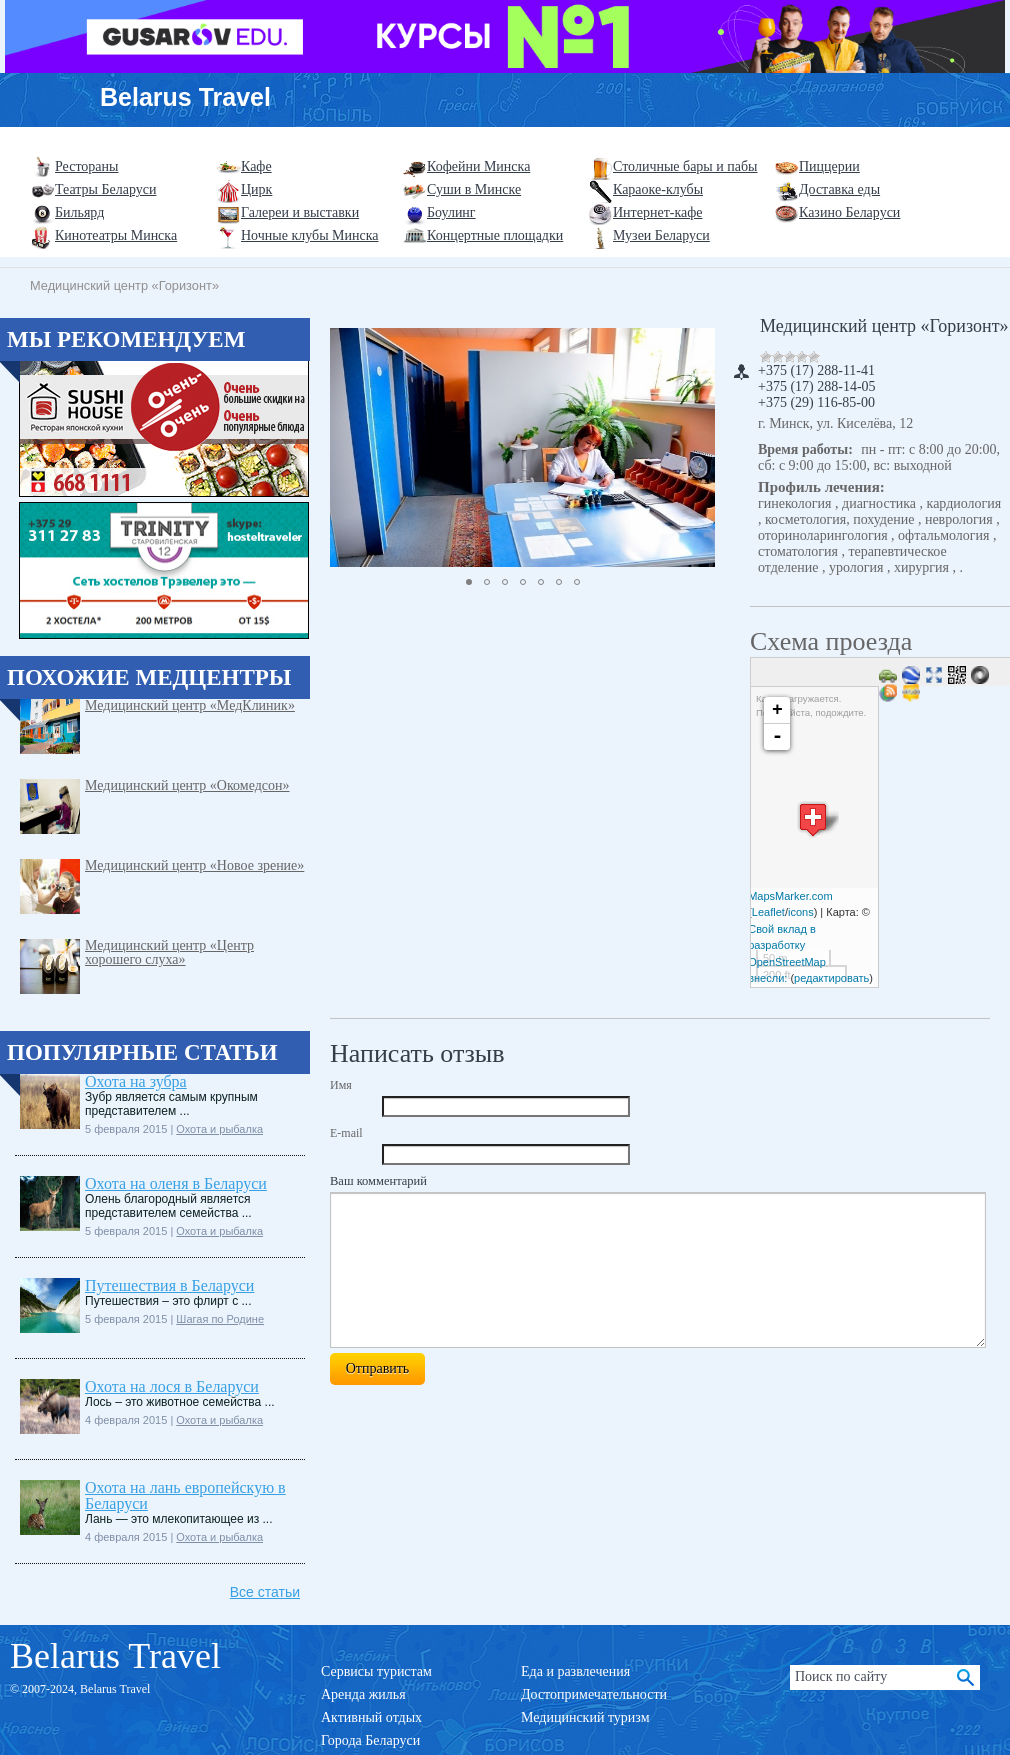 The image size is (1010, 1755). I want to click on Охота на лань европейскую в Беларуси, so click(185, 1495).